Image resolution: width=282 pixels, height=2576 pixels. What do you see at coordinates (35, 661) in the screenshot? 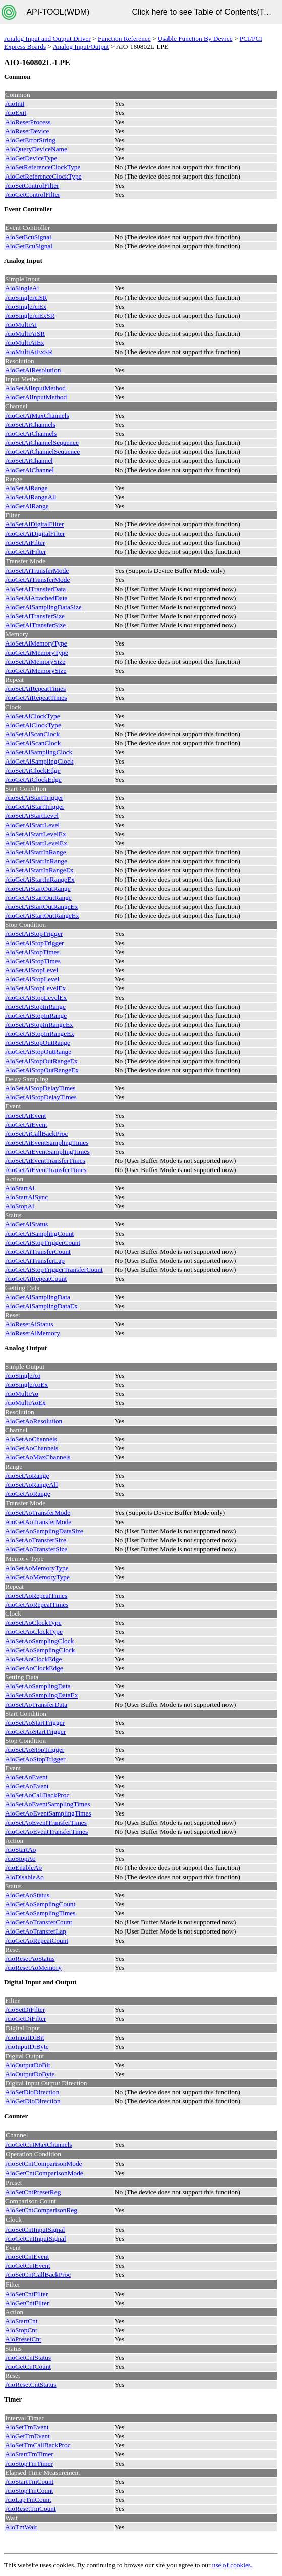
I see `AioSetAiMemorySize` at bounding box center [35, 661].